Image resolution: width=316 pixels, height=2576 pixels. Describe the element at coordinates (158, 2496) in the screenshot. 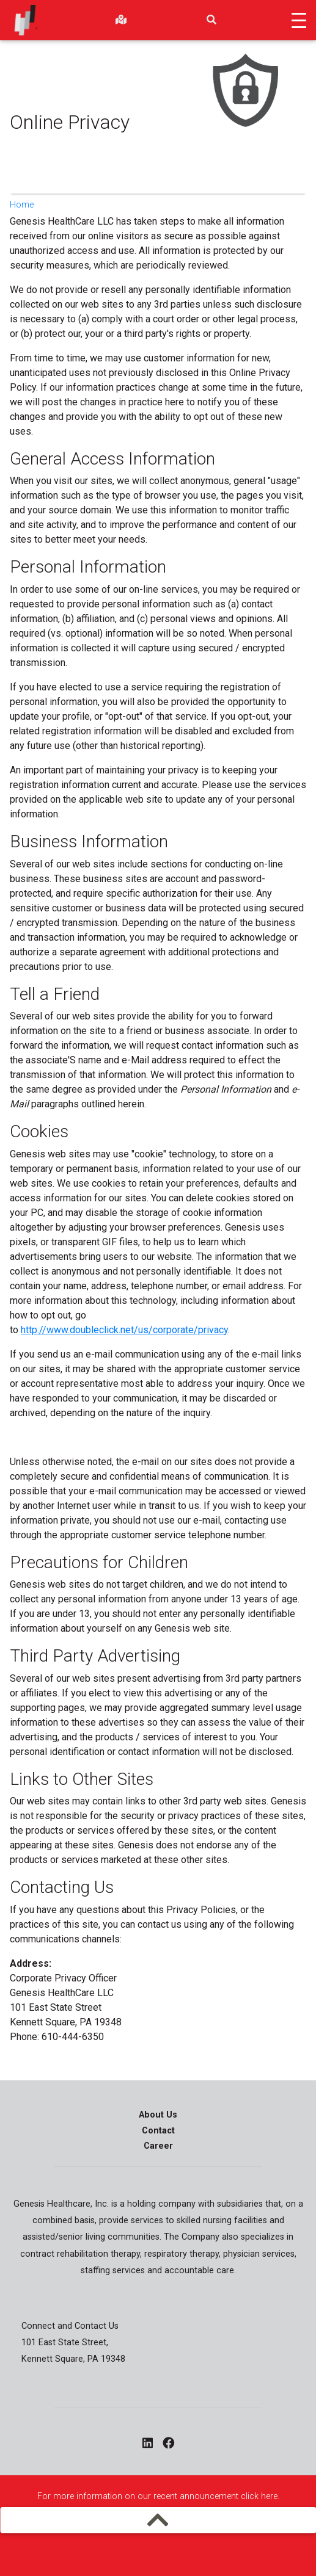

I see `For more information on our recent announcement click here.` at that location.